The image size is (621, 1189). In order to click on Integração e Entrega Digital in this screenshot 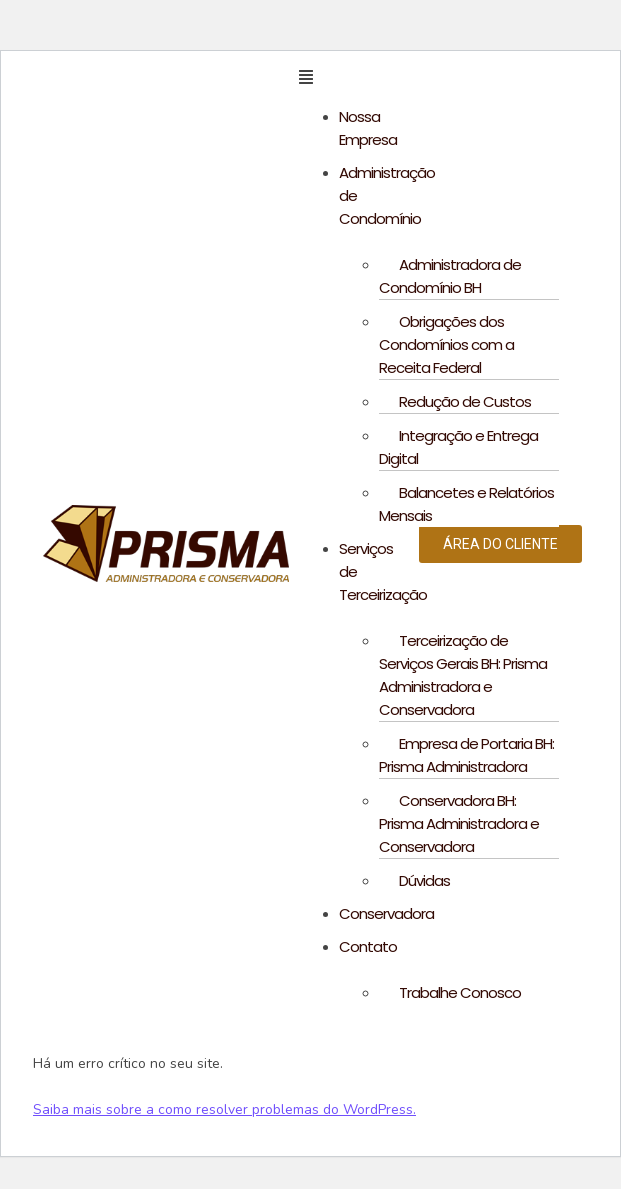, I will do `click(458, 447)`.